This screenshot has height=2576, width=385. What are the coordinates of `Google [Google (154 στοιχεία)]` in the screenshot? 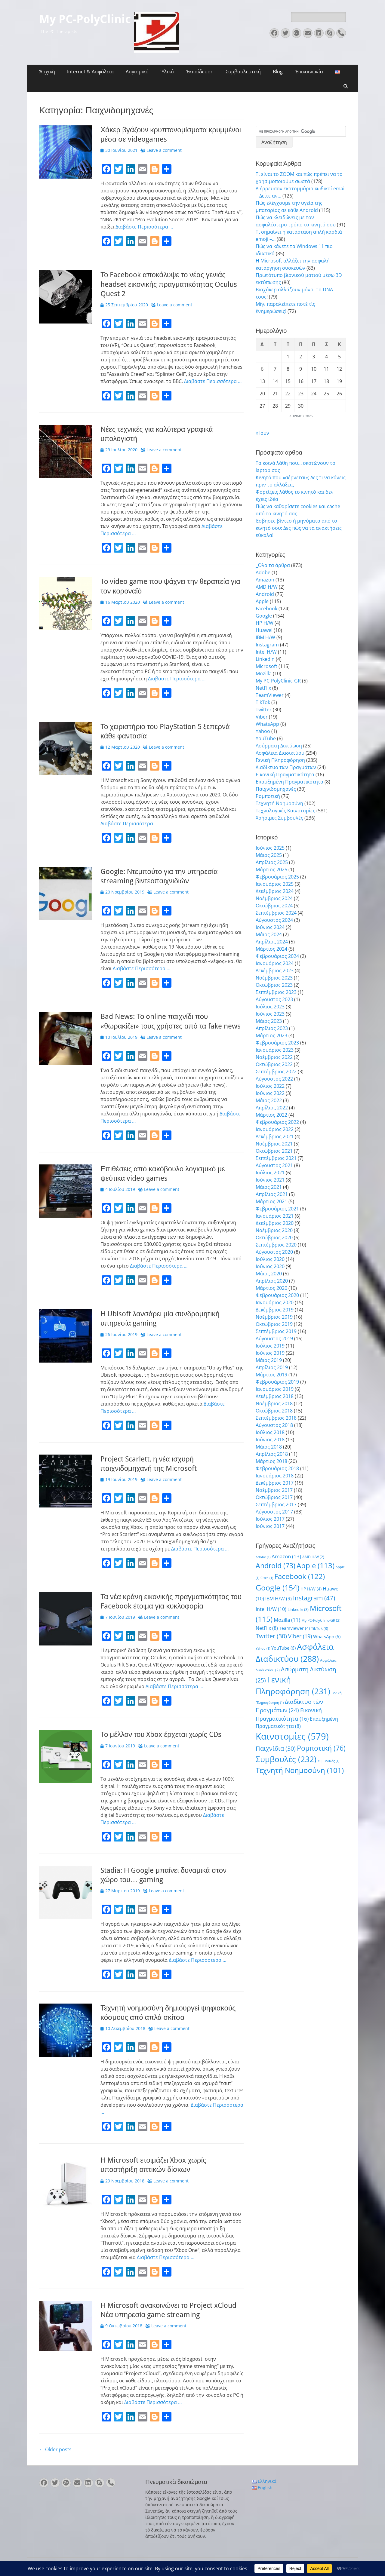 It's located at (277, 1587).